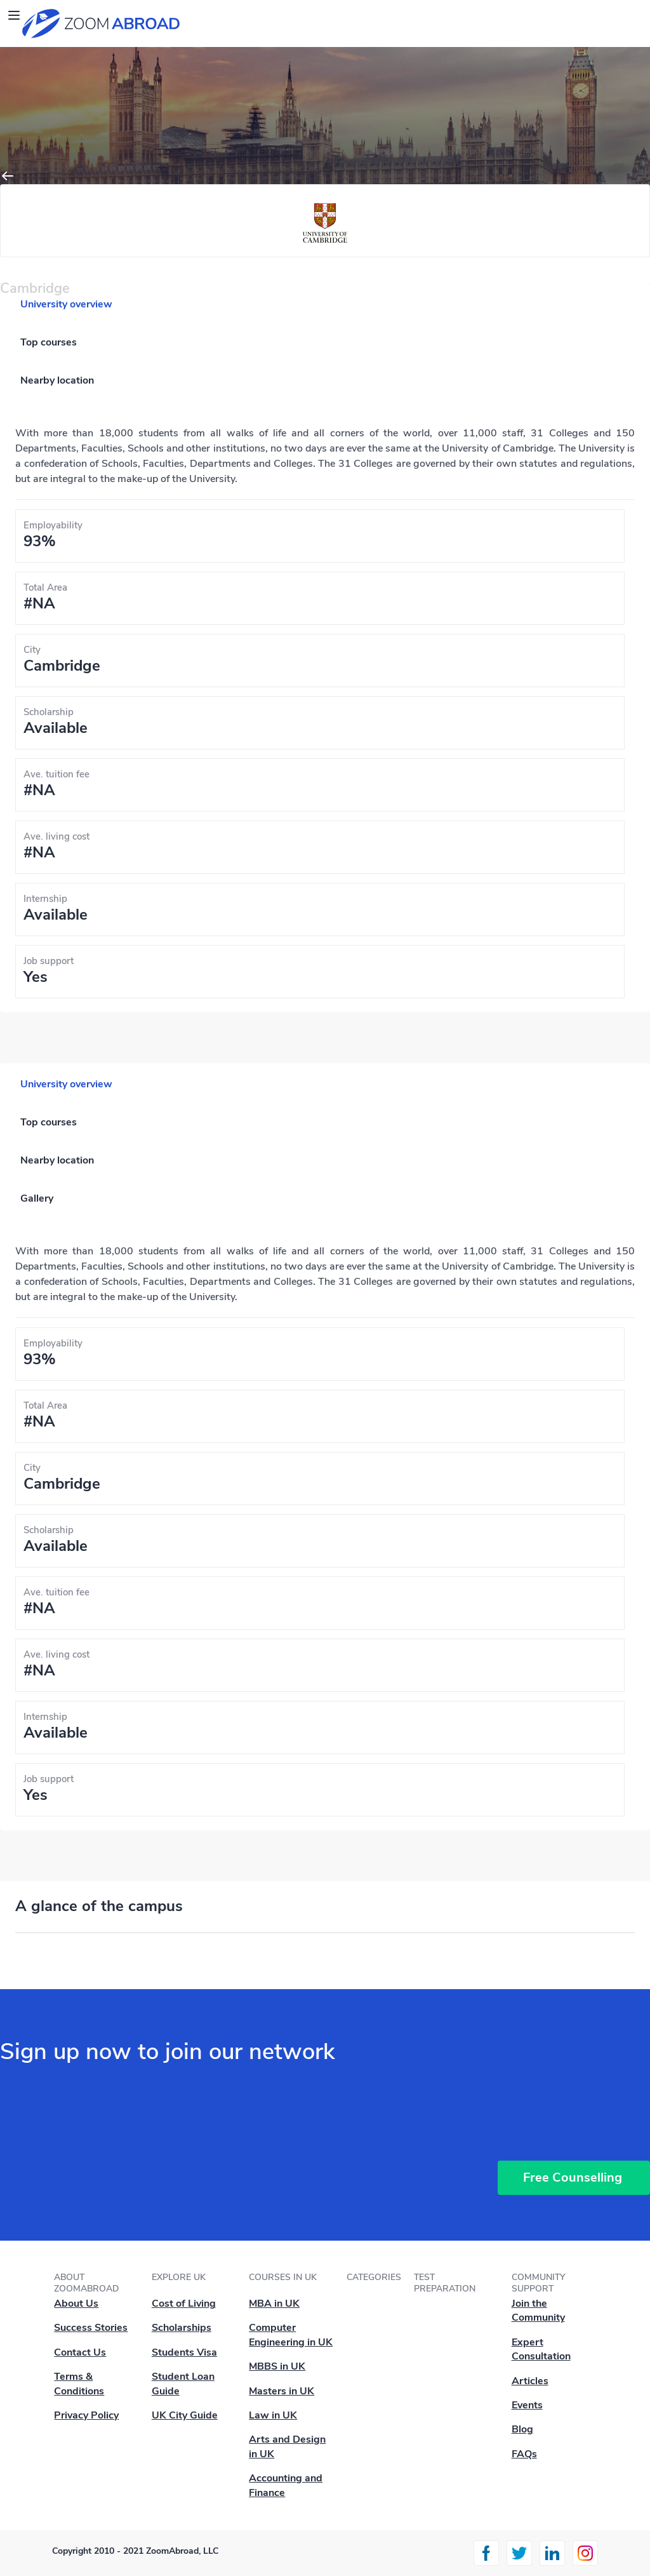  I want to click on Success Stories, so click(91, 2328).